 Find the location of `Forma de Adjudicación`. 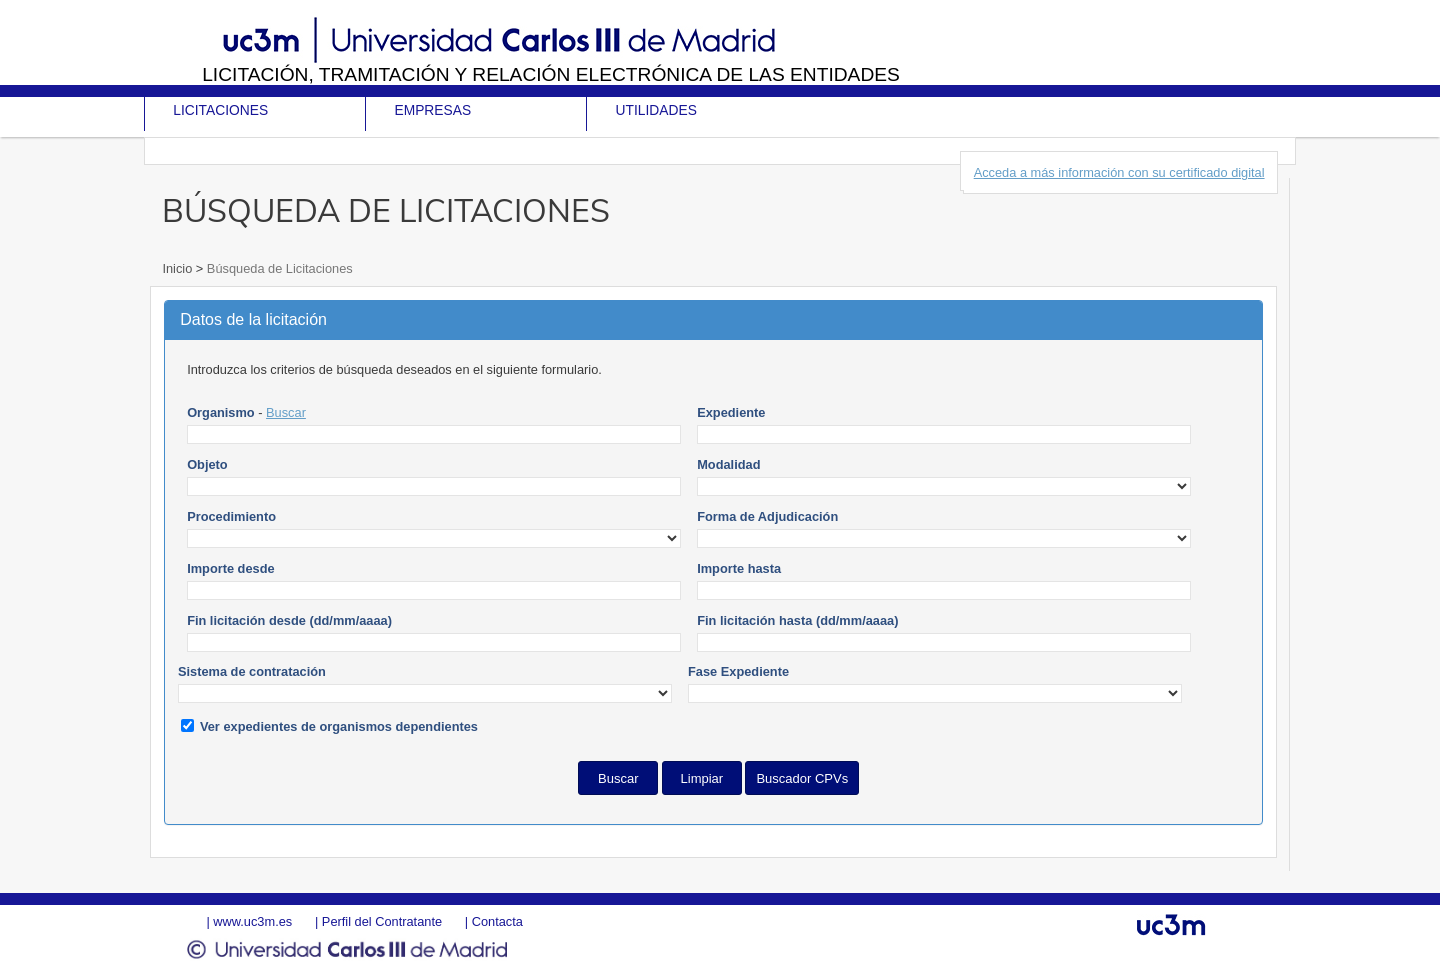

Forma de Adjudicación is located at coordinates (767, 516).